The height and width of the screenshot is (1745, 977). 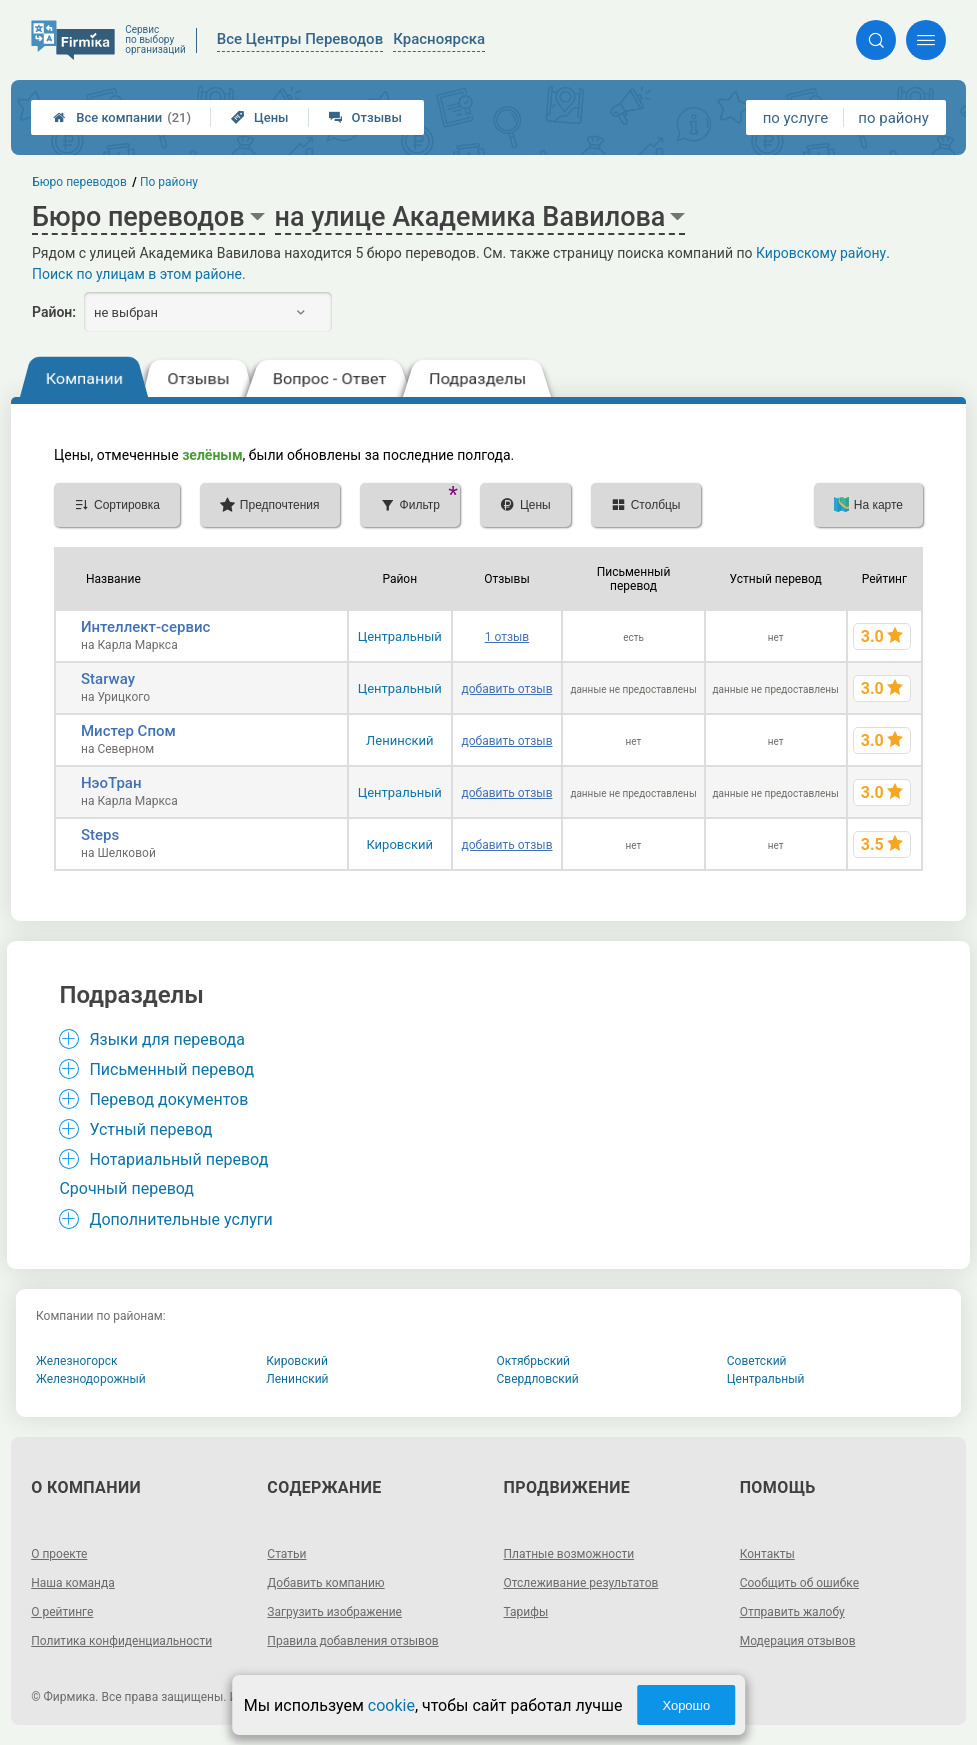 I want to click on Свердловский, so click(x=538, y=1379).